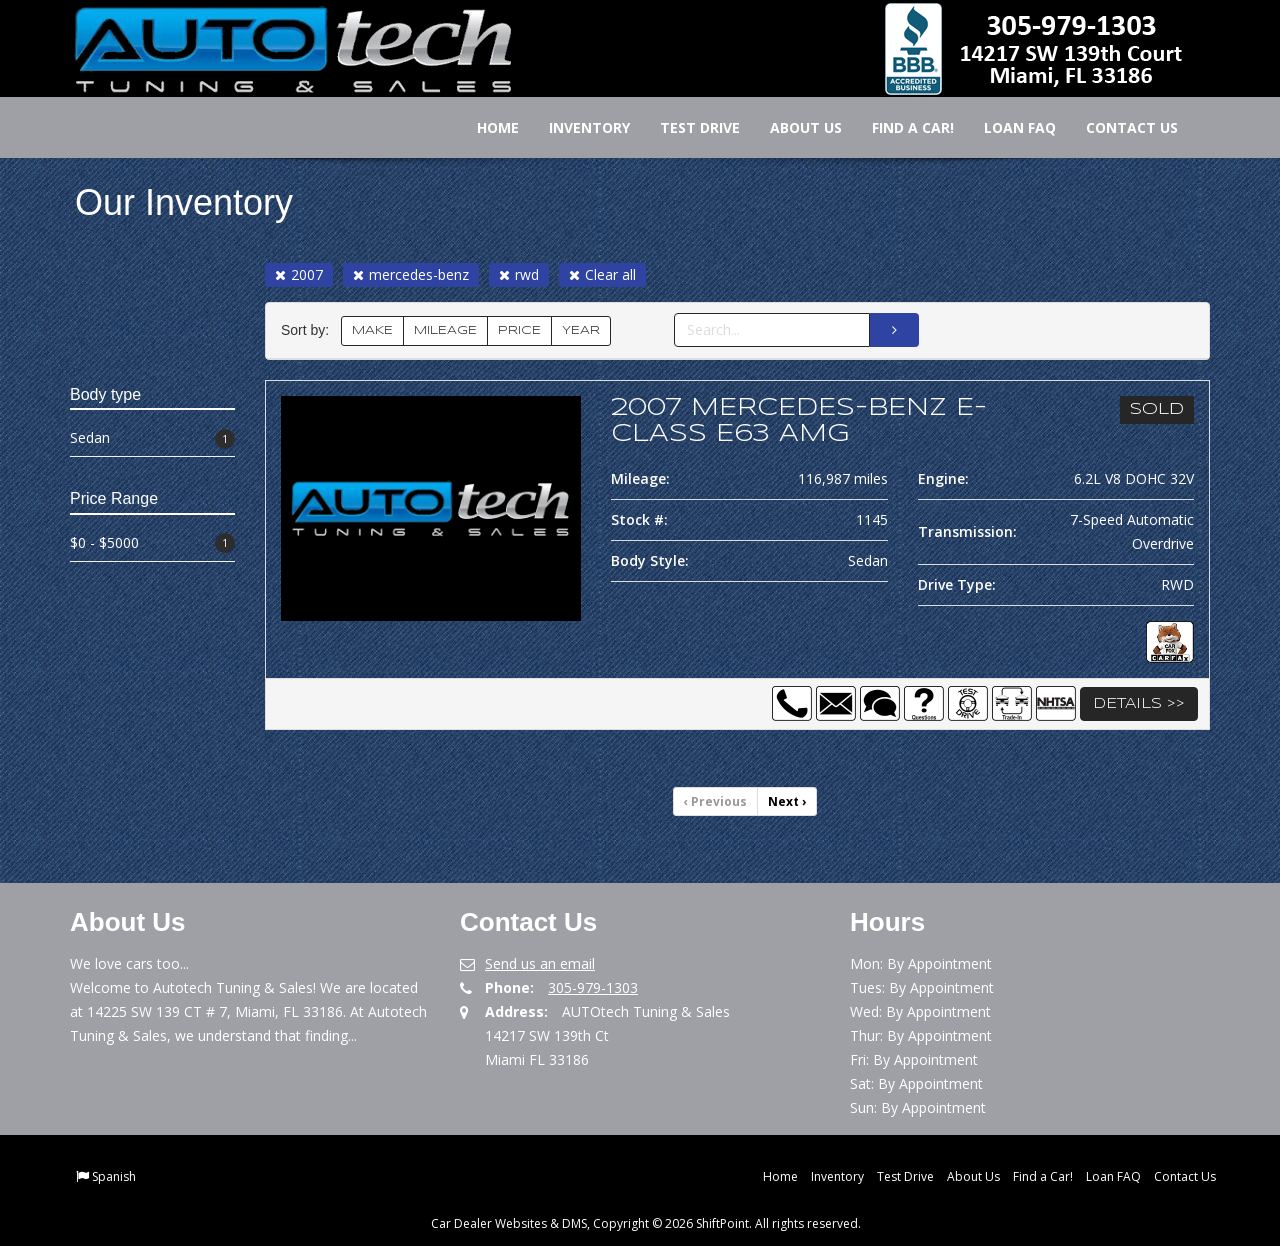 This screenshot has height=1246, width=1280. What do you see at coordinates (900, 127) in the screenshot?
I see `Find a Car!` at bounding box center [900, 127].